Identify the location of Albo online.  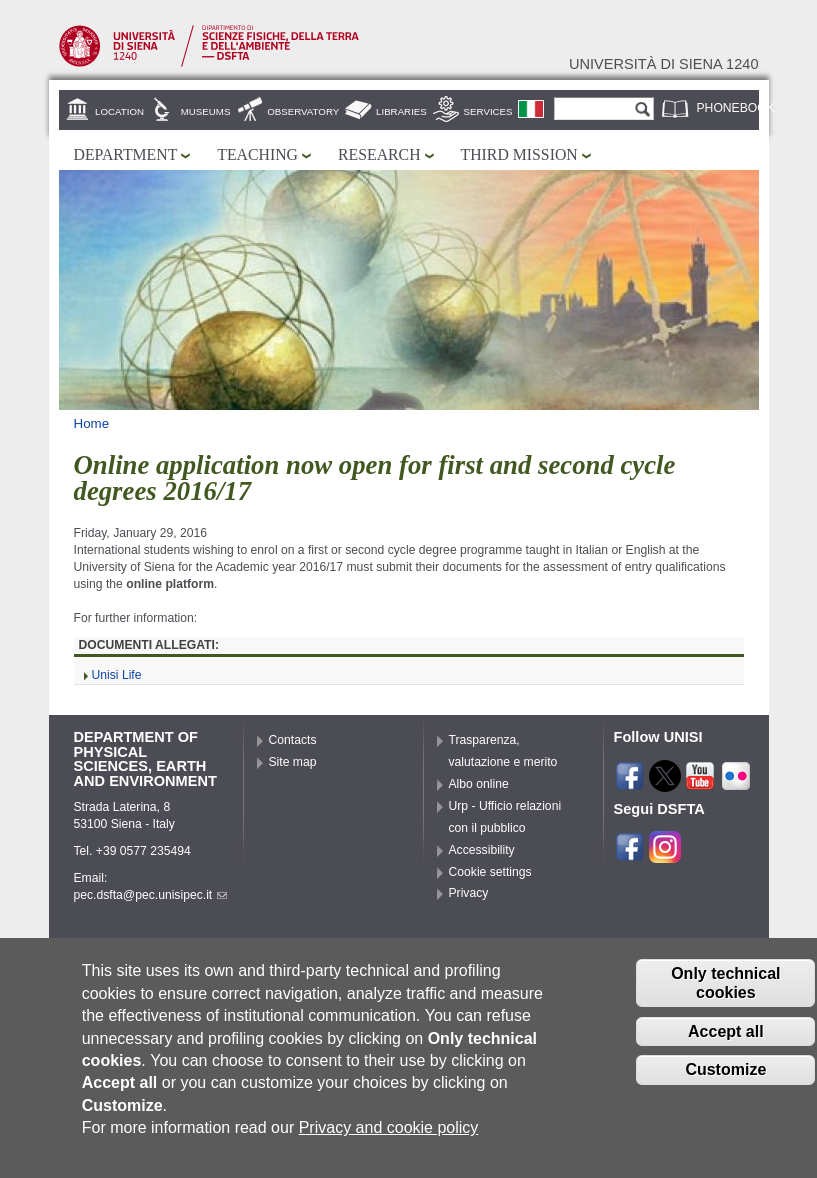
(479, 784).